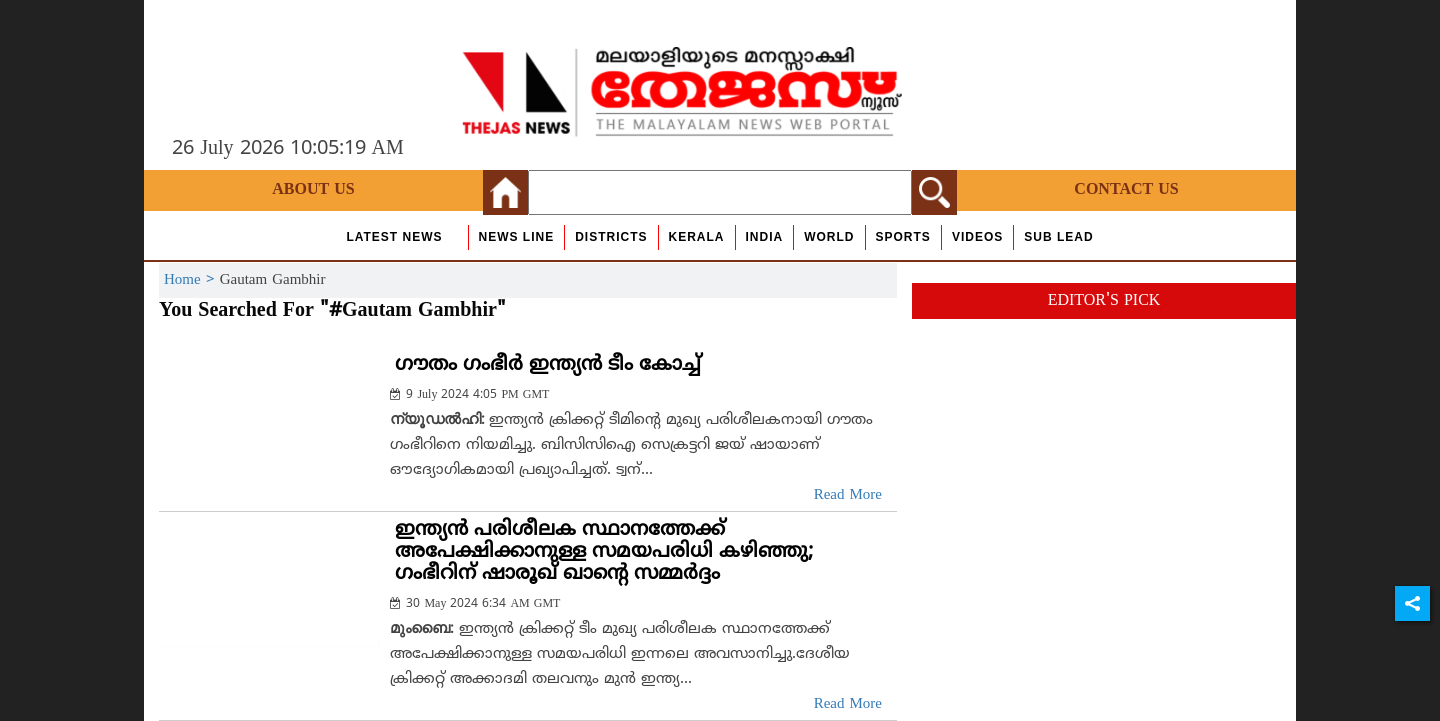 This screenshot has height=721, width=1440. I want to click on ഗൗതം ഗംഭീര്‍ ഇന്ത്യന്‍ ടീം കോച്ച്, so click(548, 365).